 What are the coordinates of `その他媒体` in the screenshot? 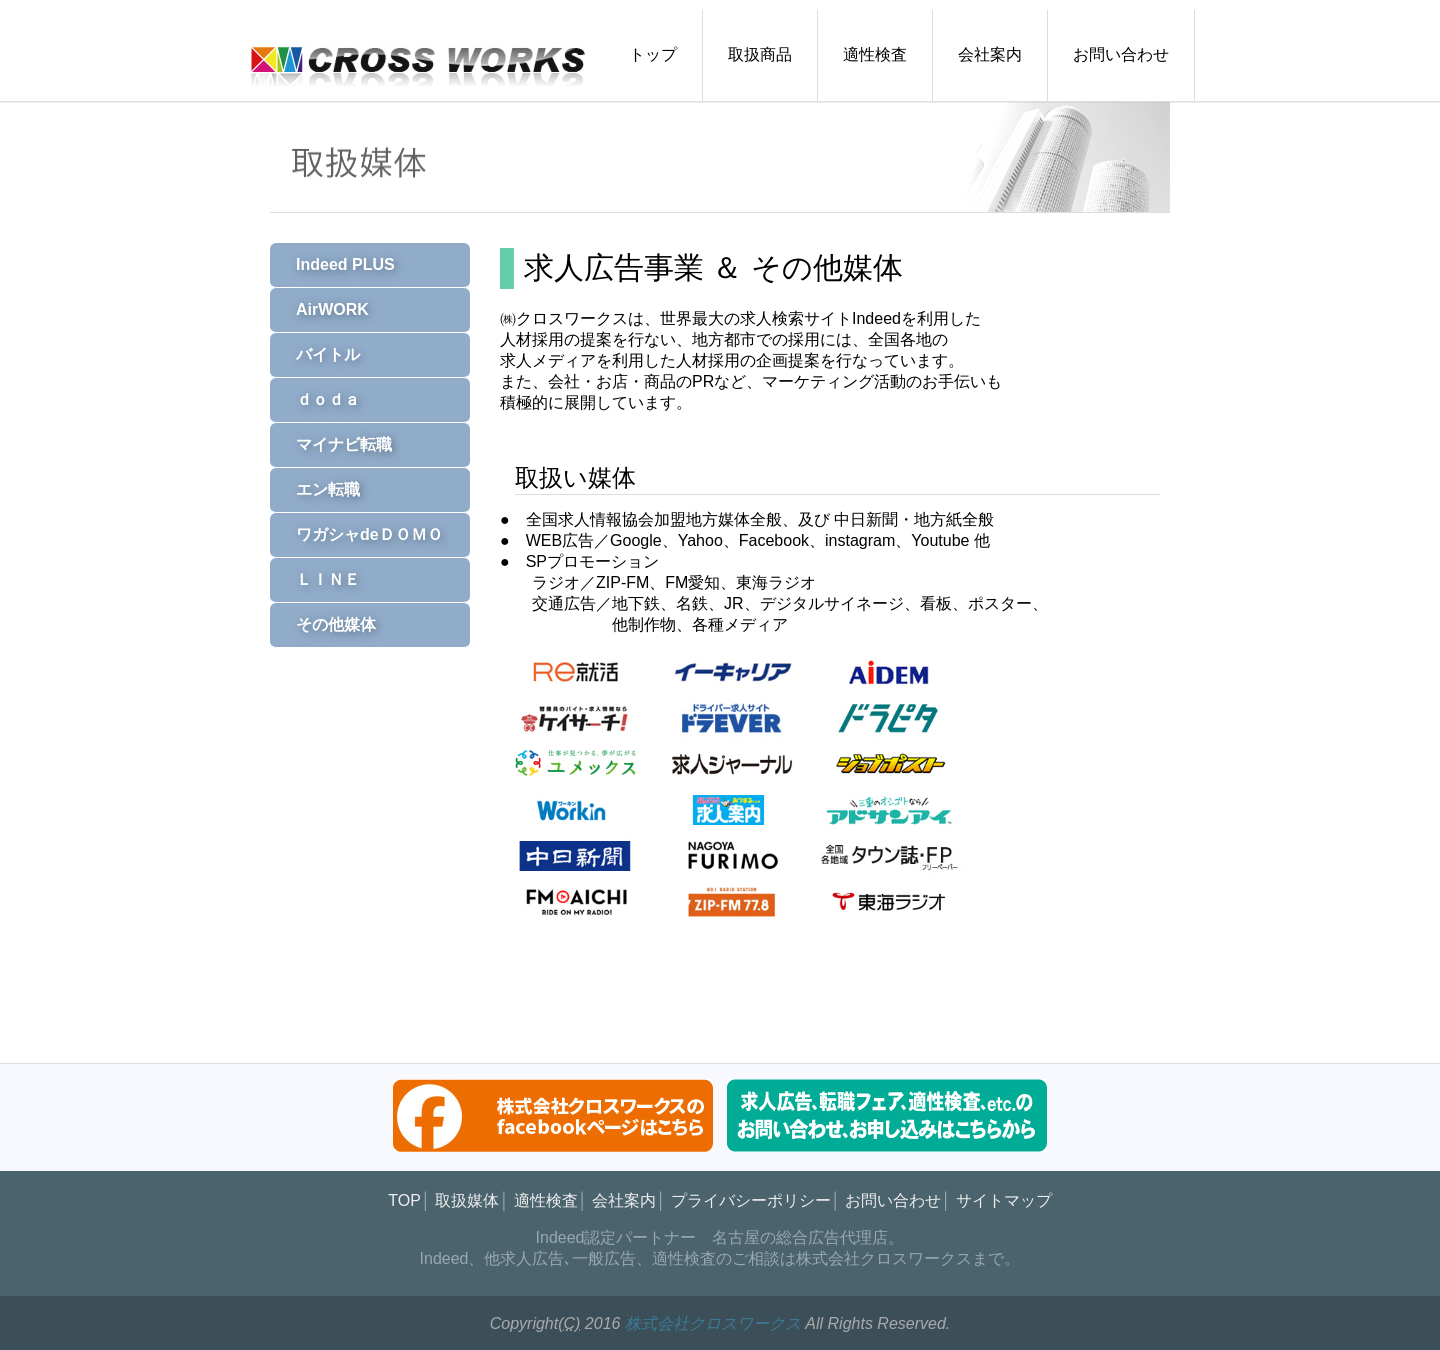 It's located at (328, 624).